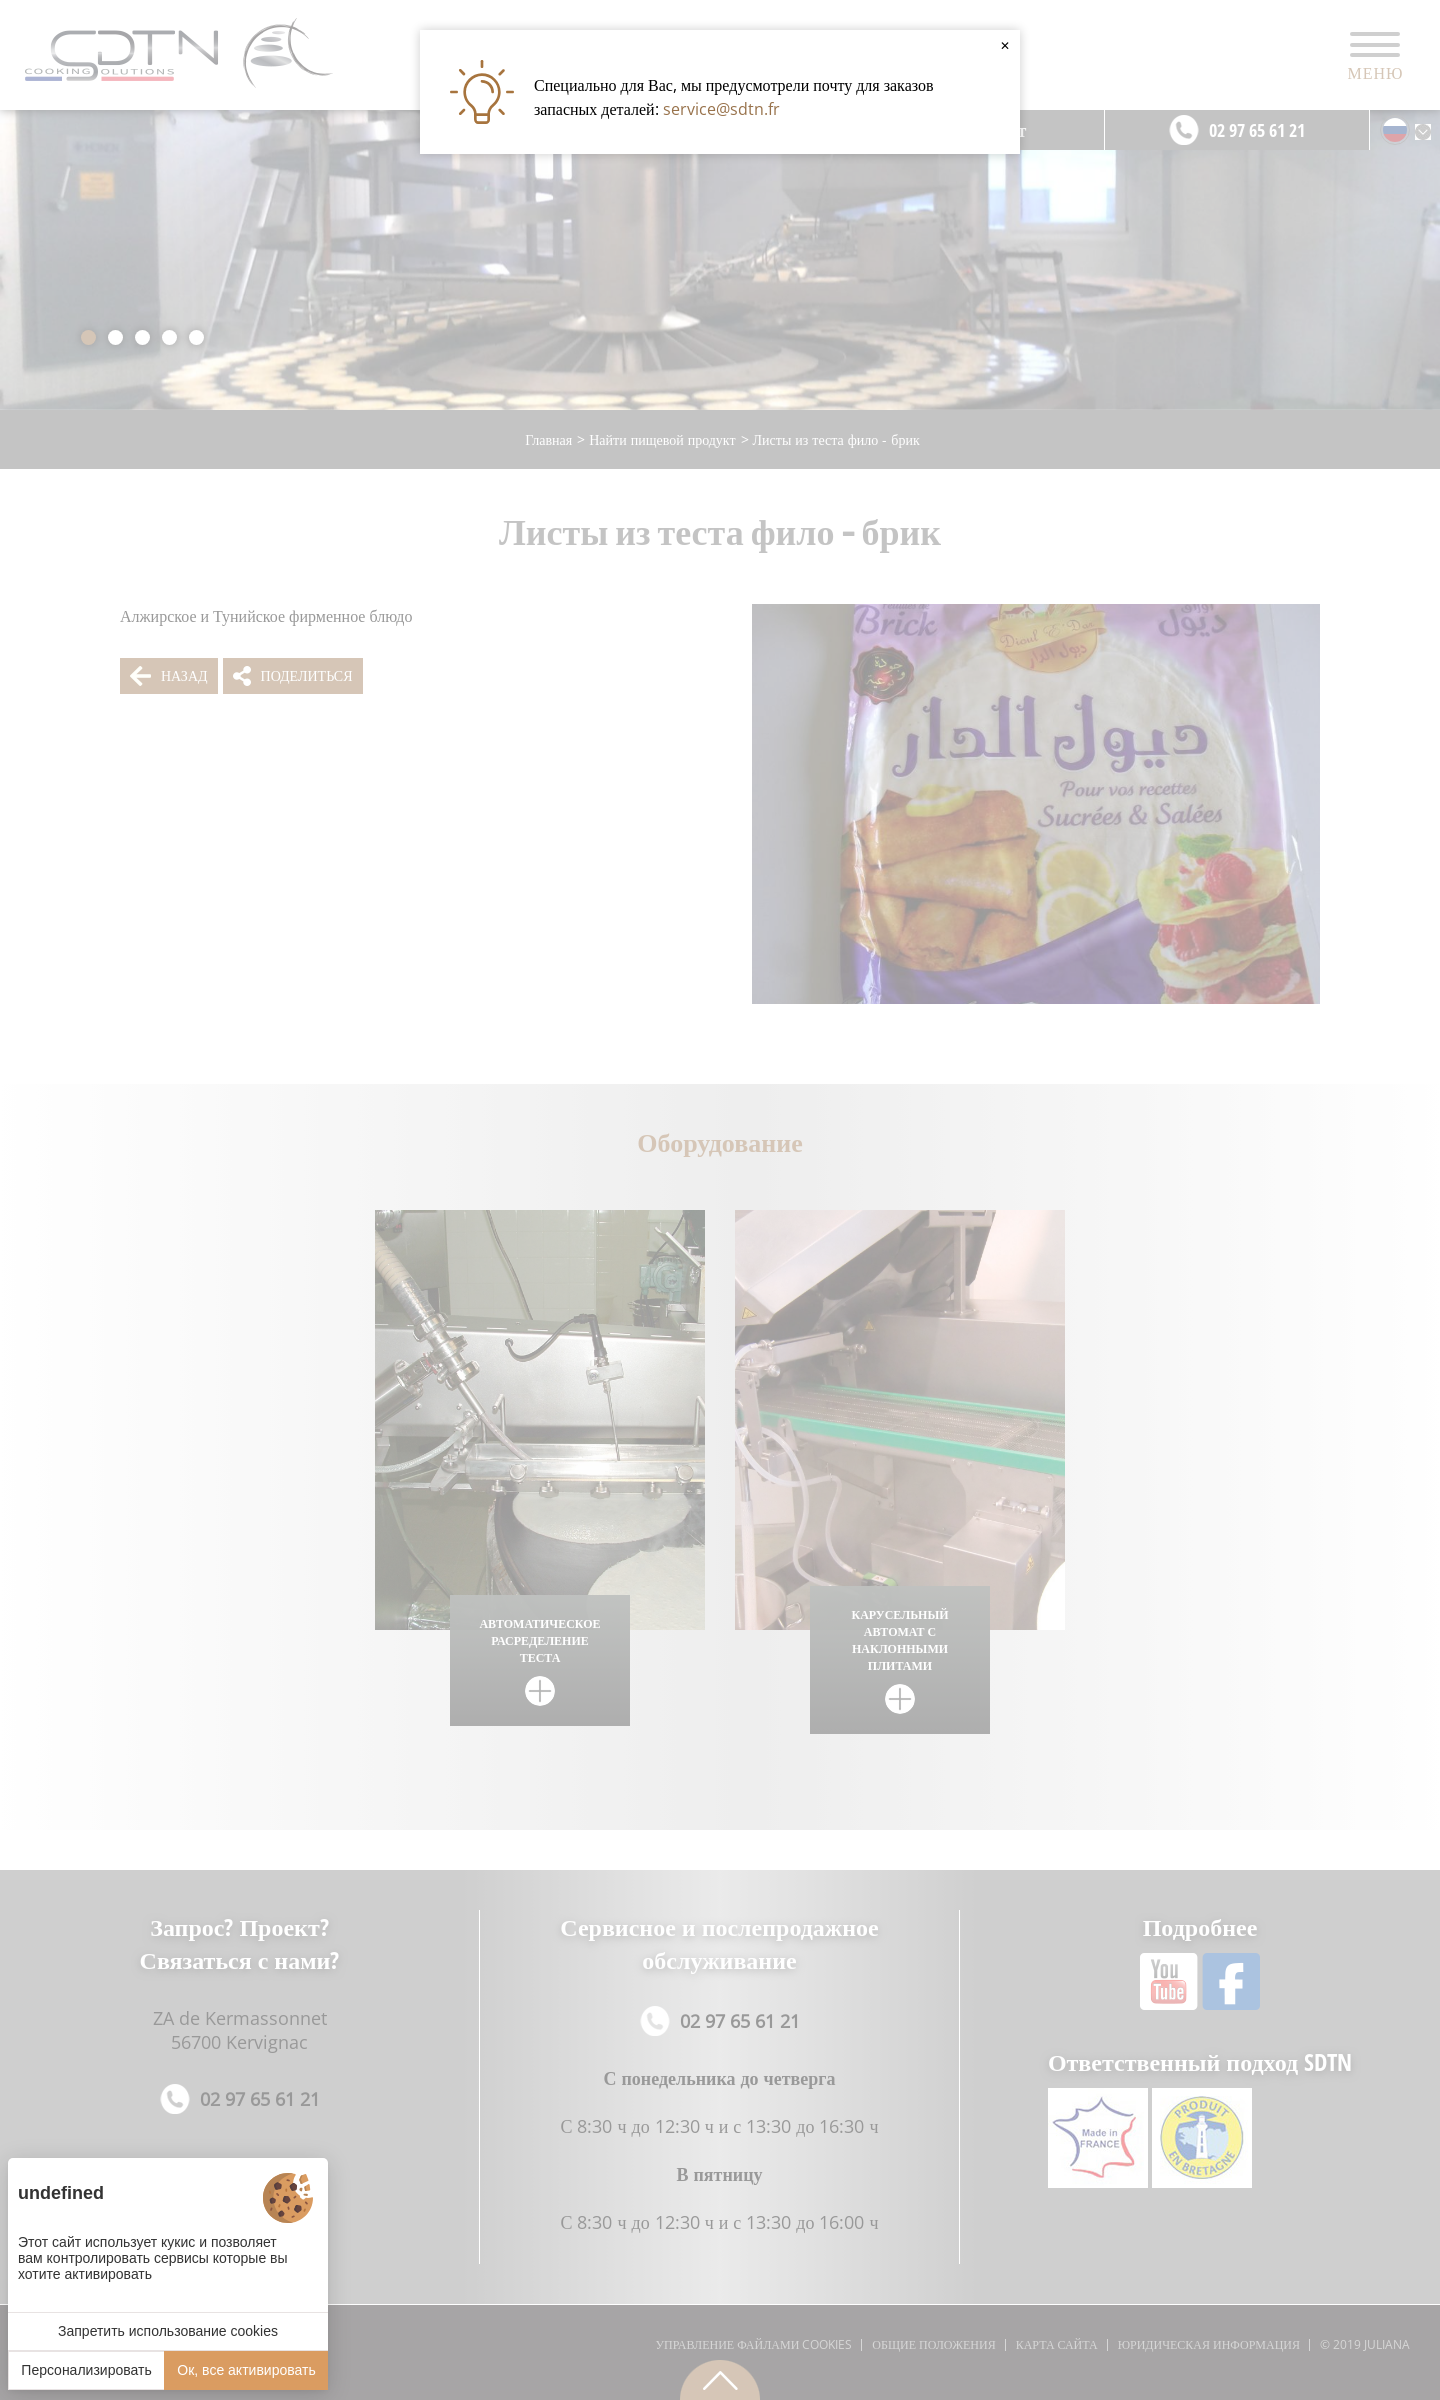 The width and height of the screenshot is (1440, 2400). I want to click on Запретить использование cookies, so click(168, 2331).